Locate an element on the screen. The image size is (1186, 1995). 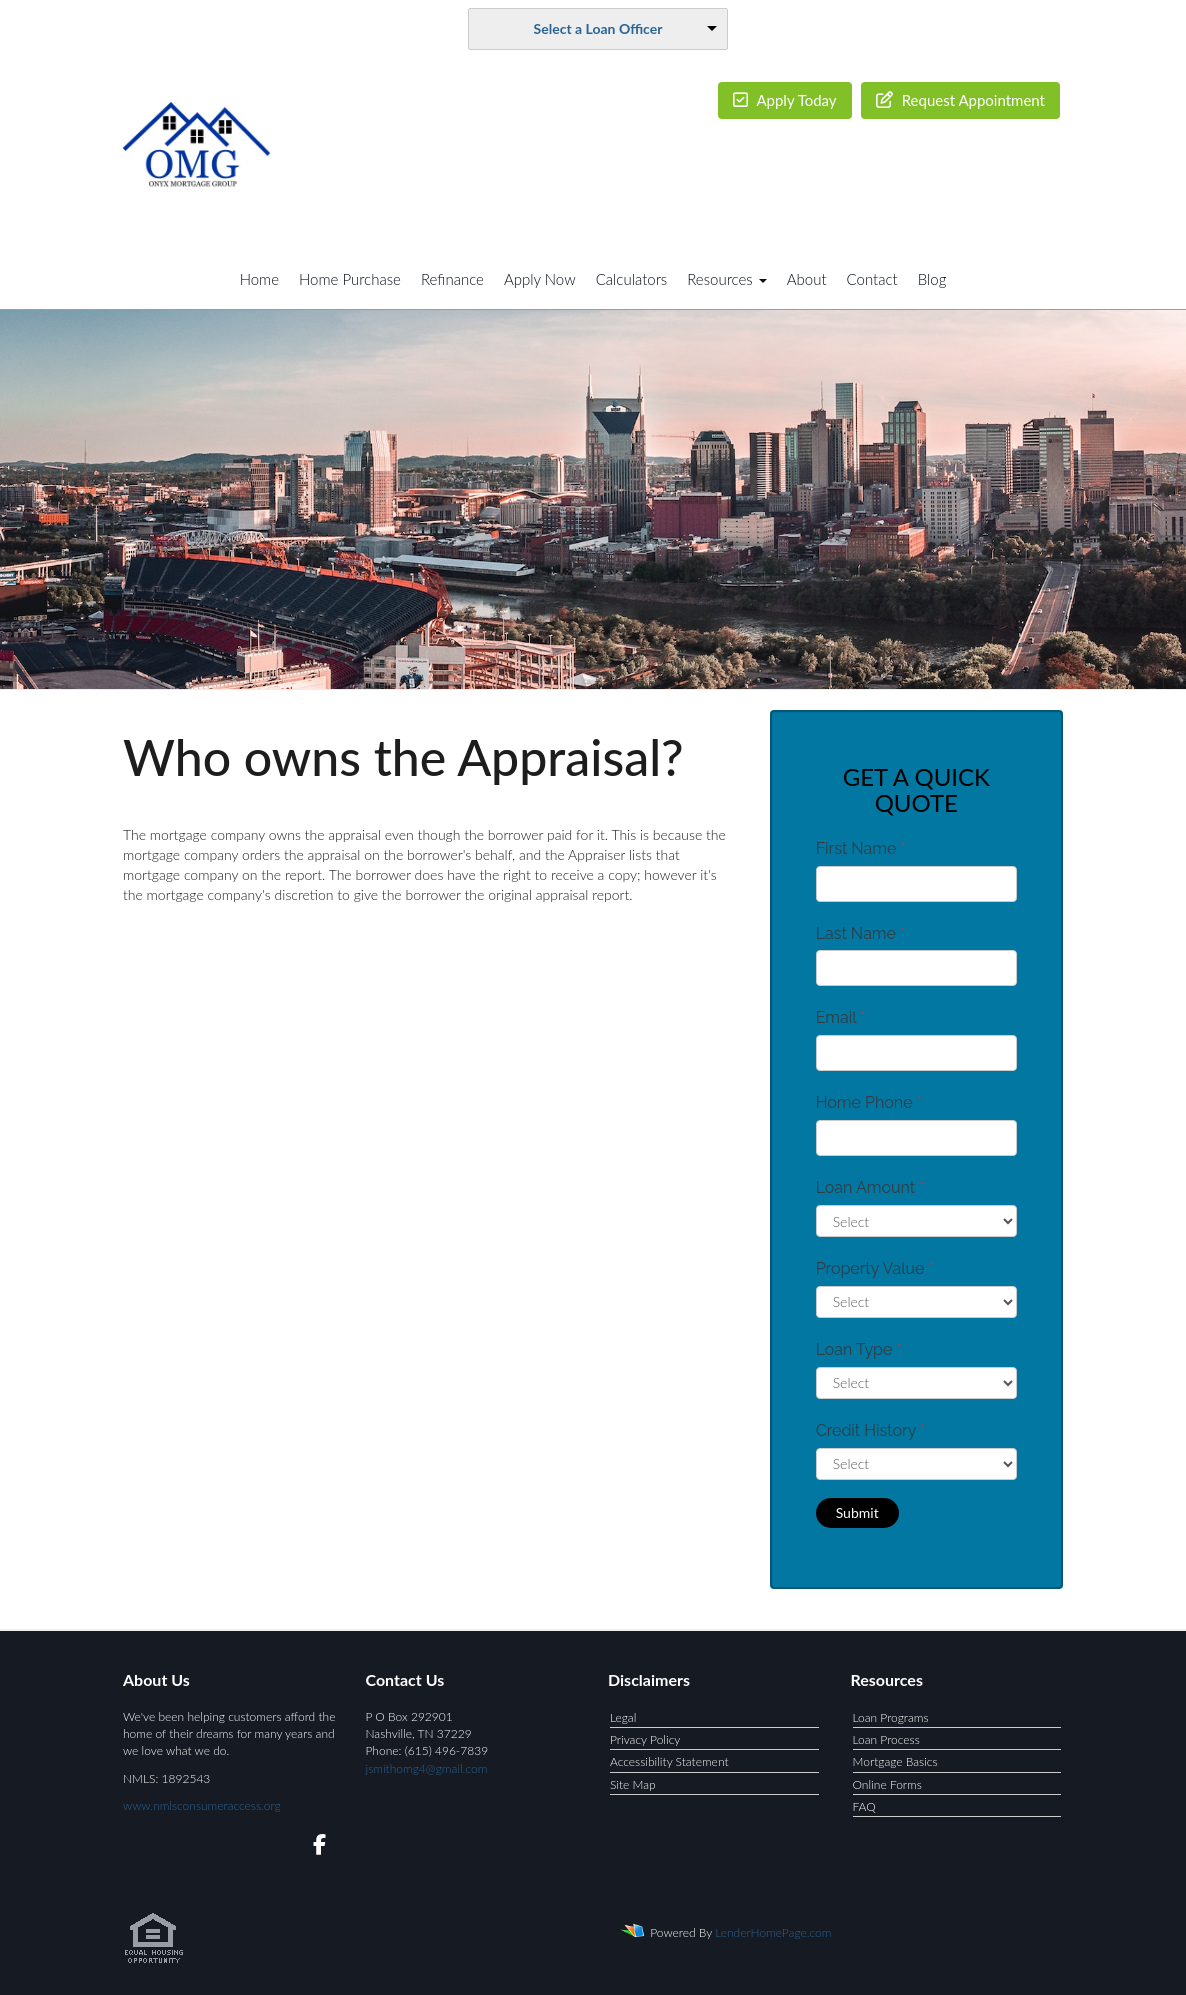
Loan Process is located at coordinates (886, 1739).